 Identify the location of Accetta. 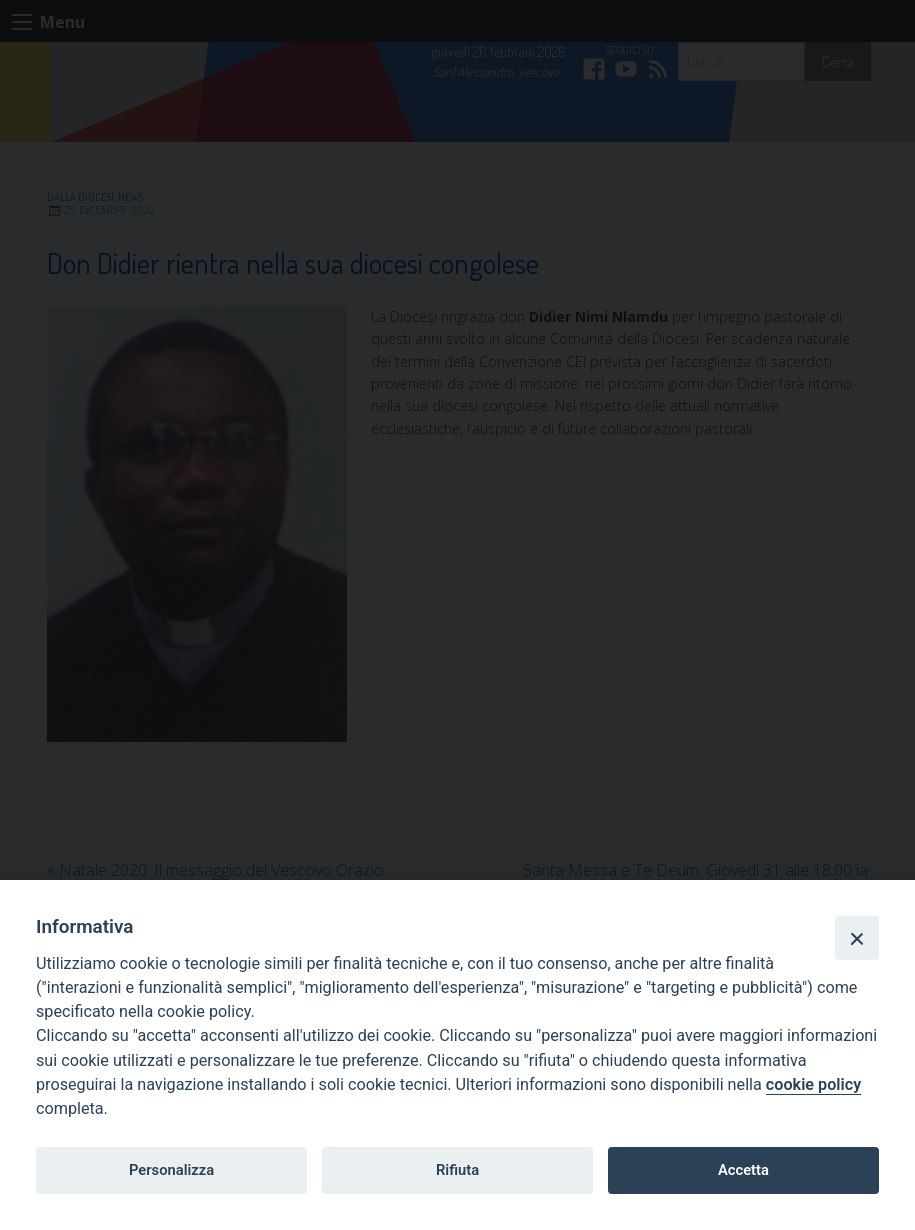
(743, 1170).